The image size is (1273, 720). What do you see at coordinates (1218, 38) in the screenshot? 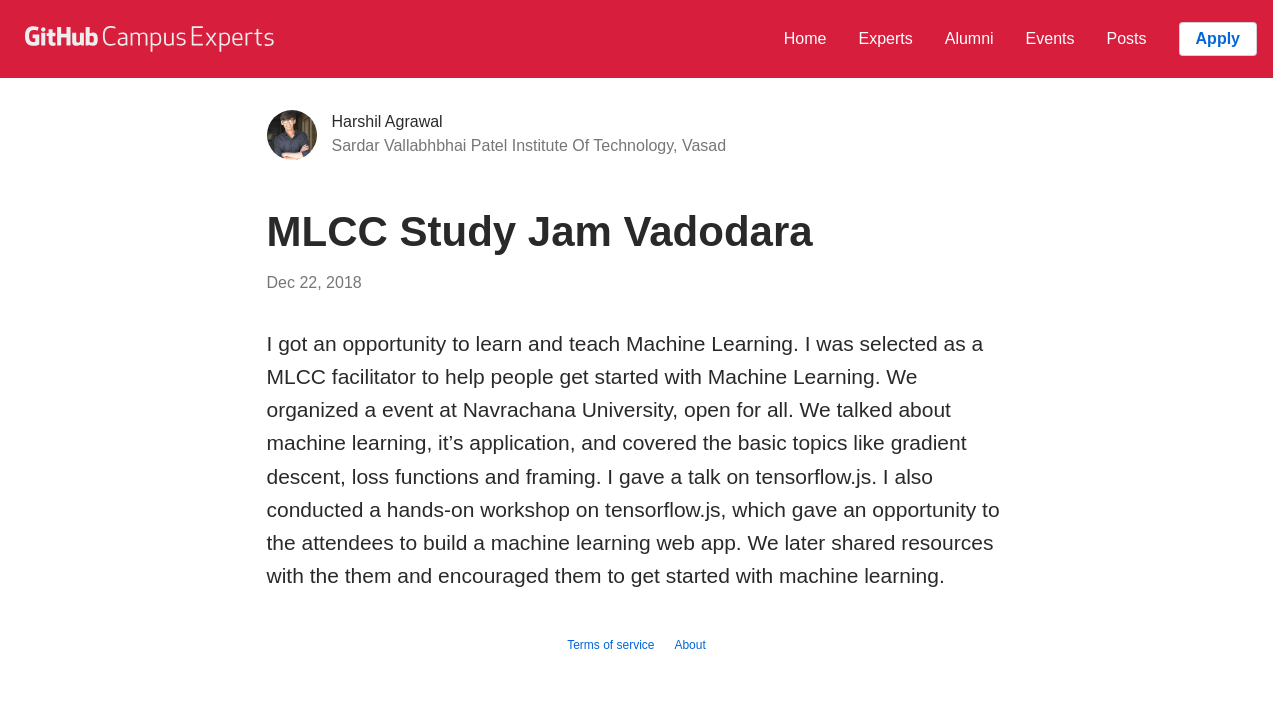
I see `Apply` at bounding box center [1218, 38].